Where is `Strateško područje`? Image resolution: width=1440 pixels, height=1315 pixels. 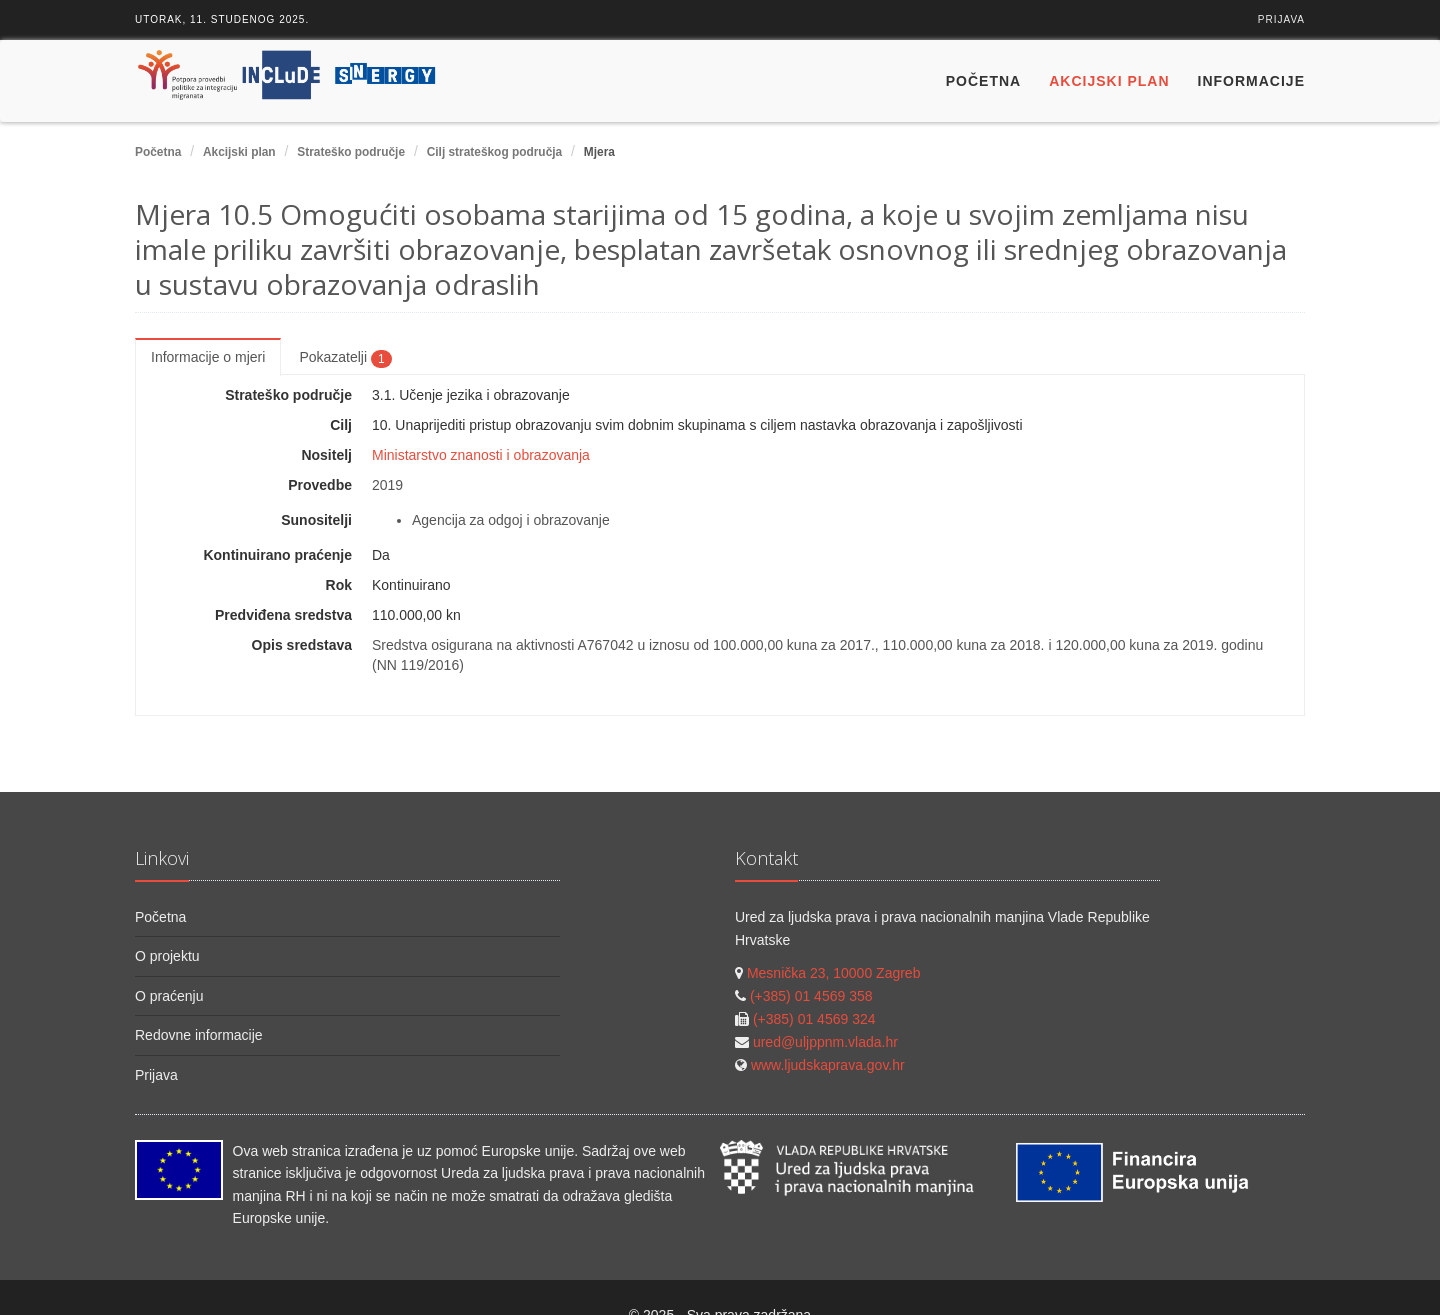 Strateško područje is located at coordinates (351, 152).